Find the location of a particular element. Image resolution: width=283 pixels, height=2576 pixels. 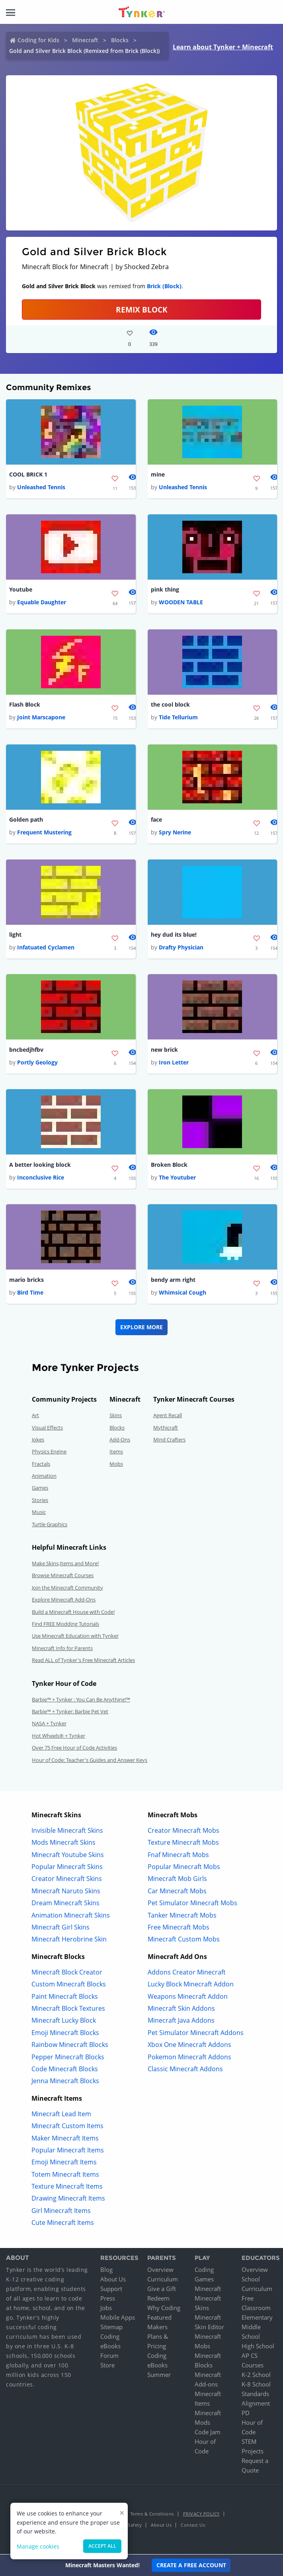

Contact Us is located at coordinates (193, 2528).